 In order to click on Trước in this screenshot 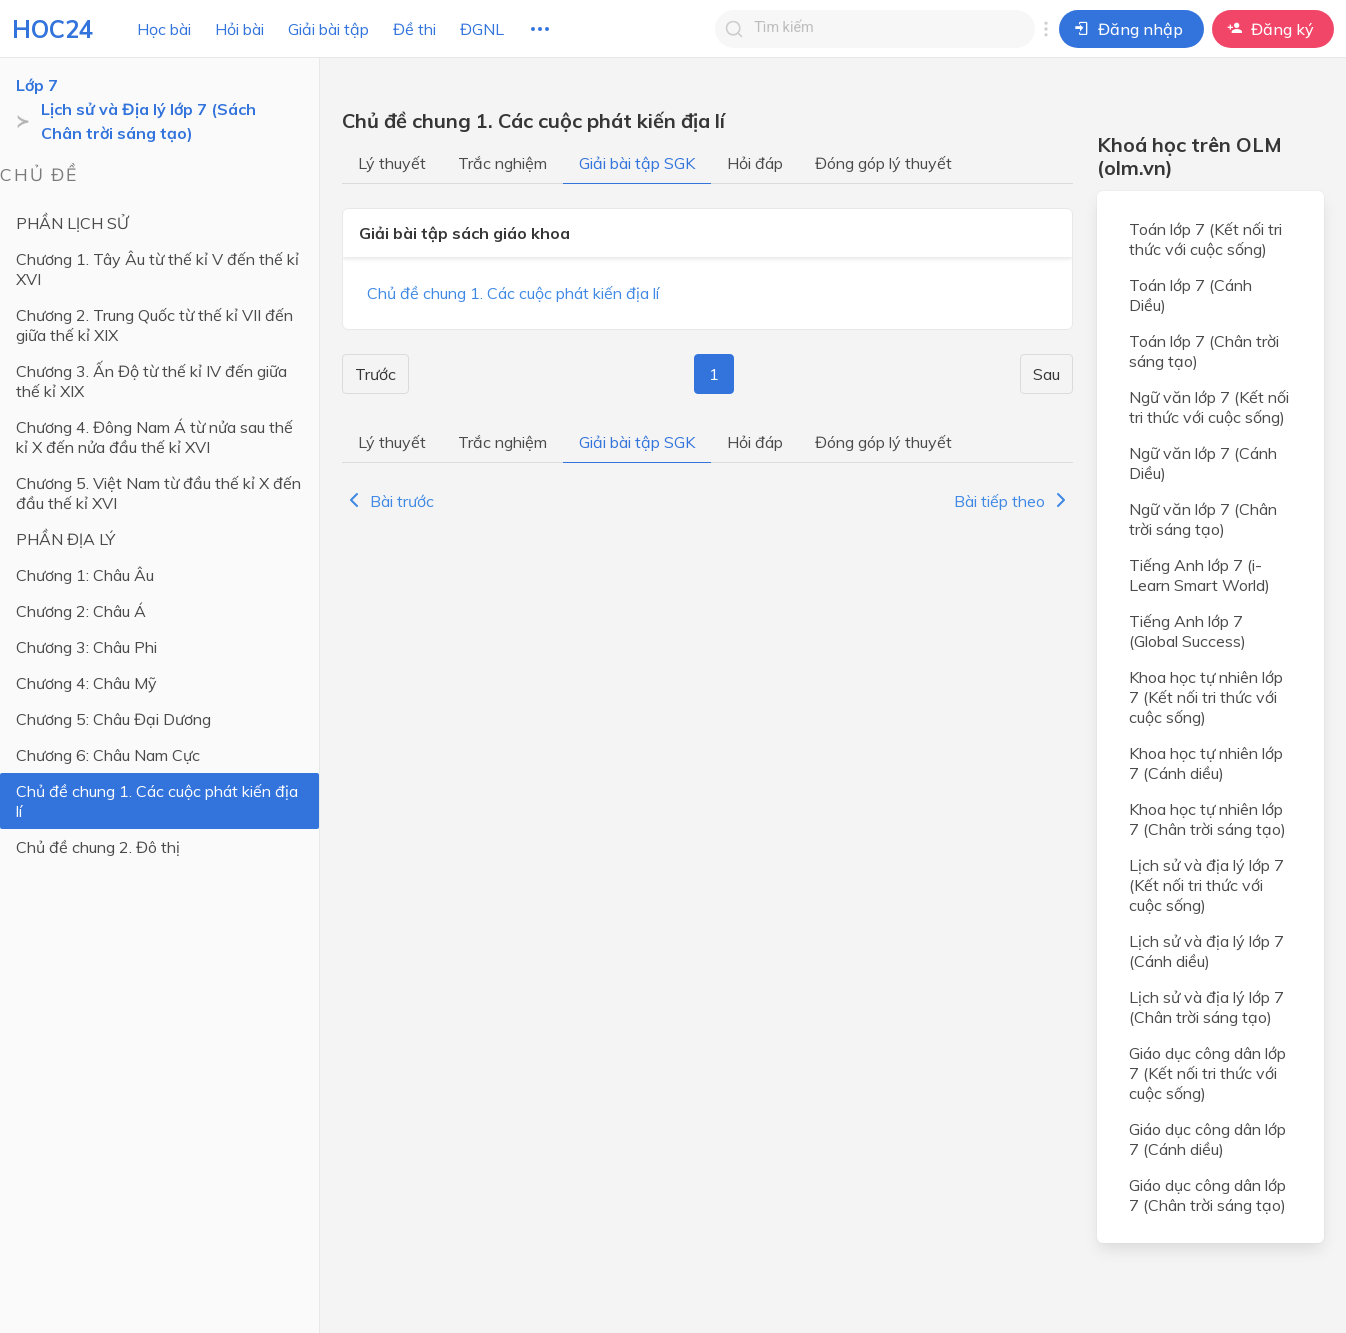, I will do `click(375, 374)`.